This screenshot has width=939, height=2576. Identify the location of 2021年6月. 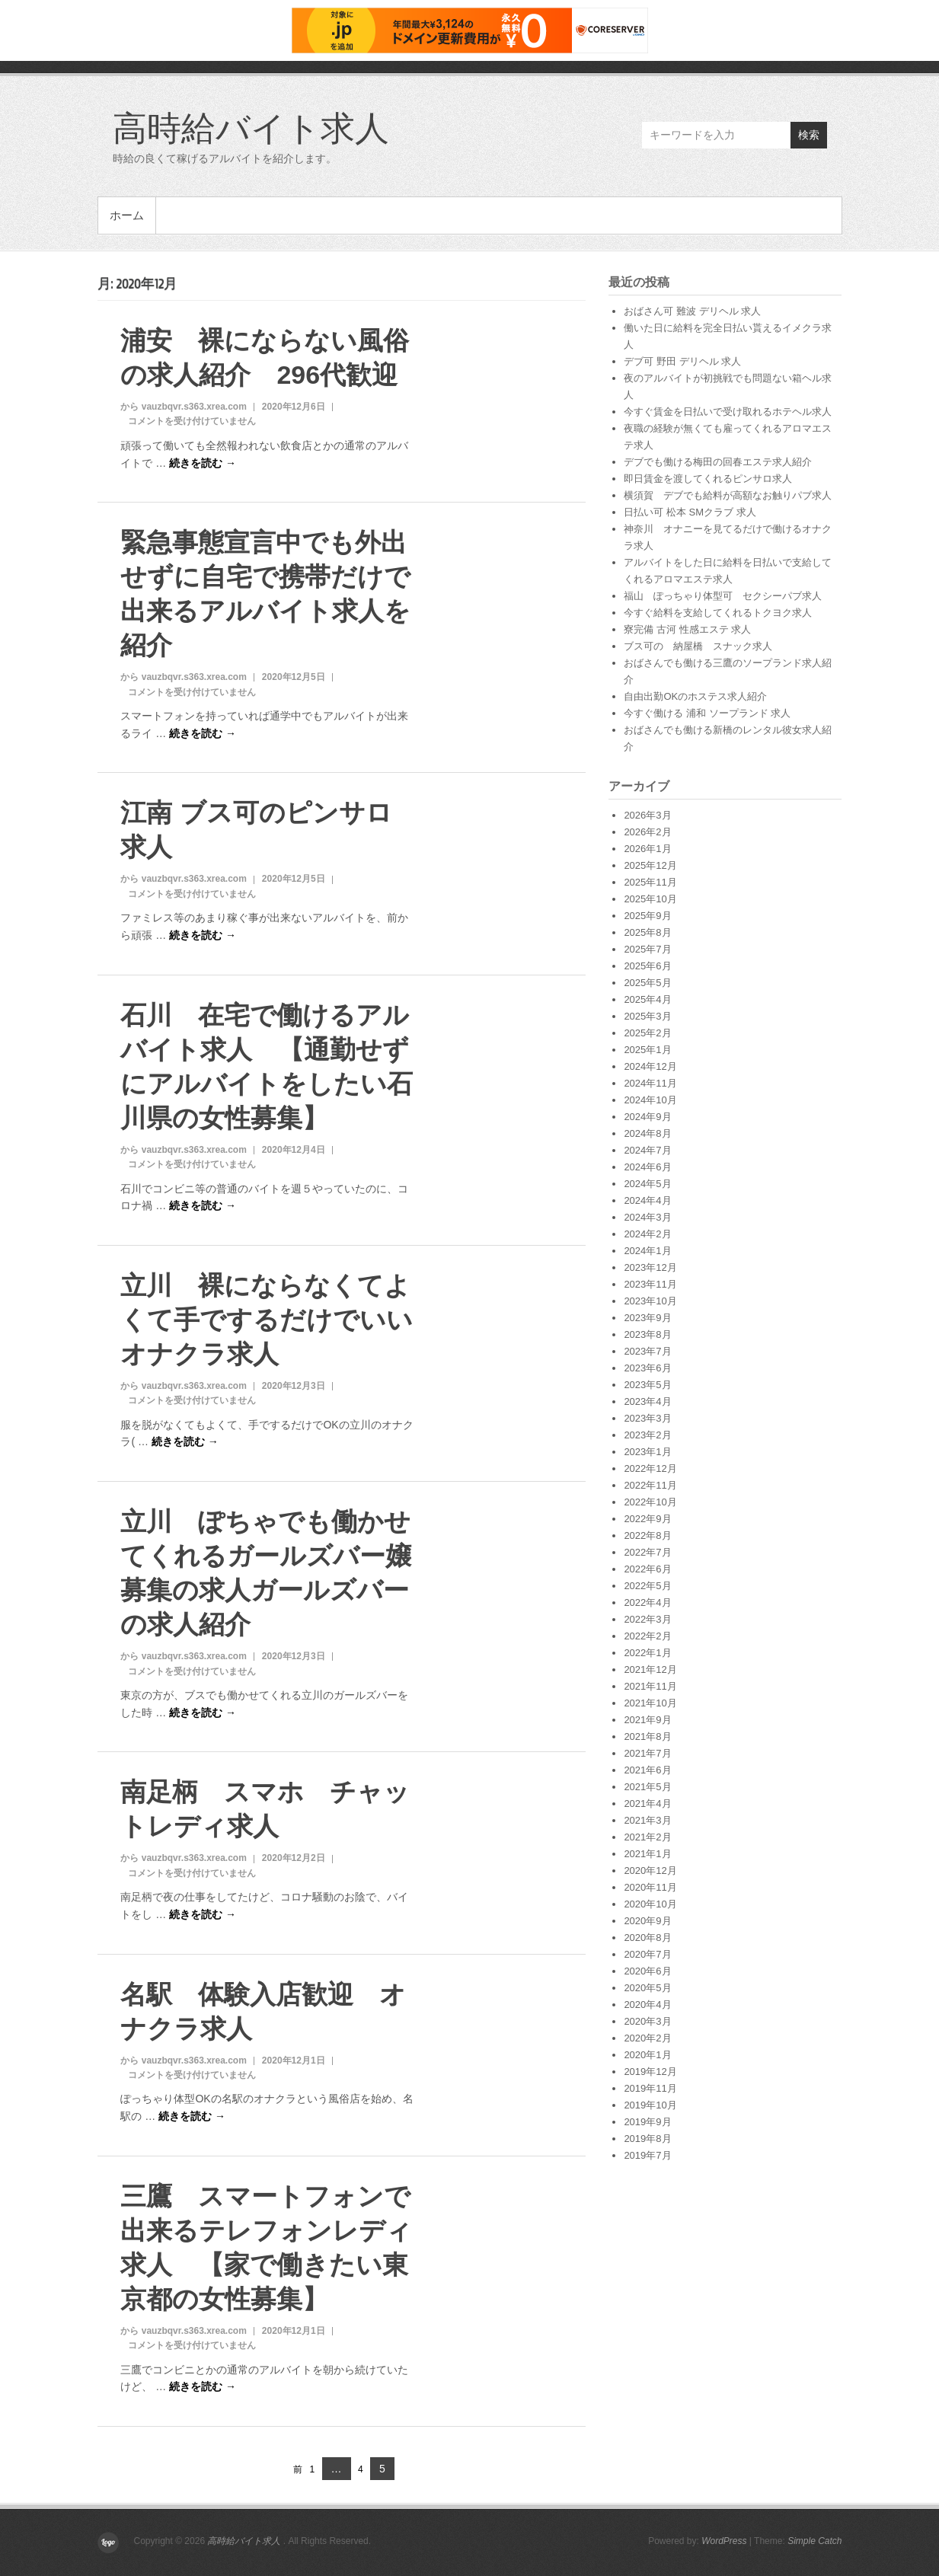
(647, 1770).